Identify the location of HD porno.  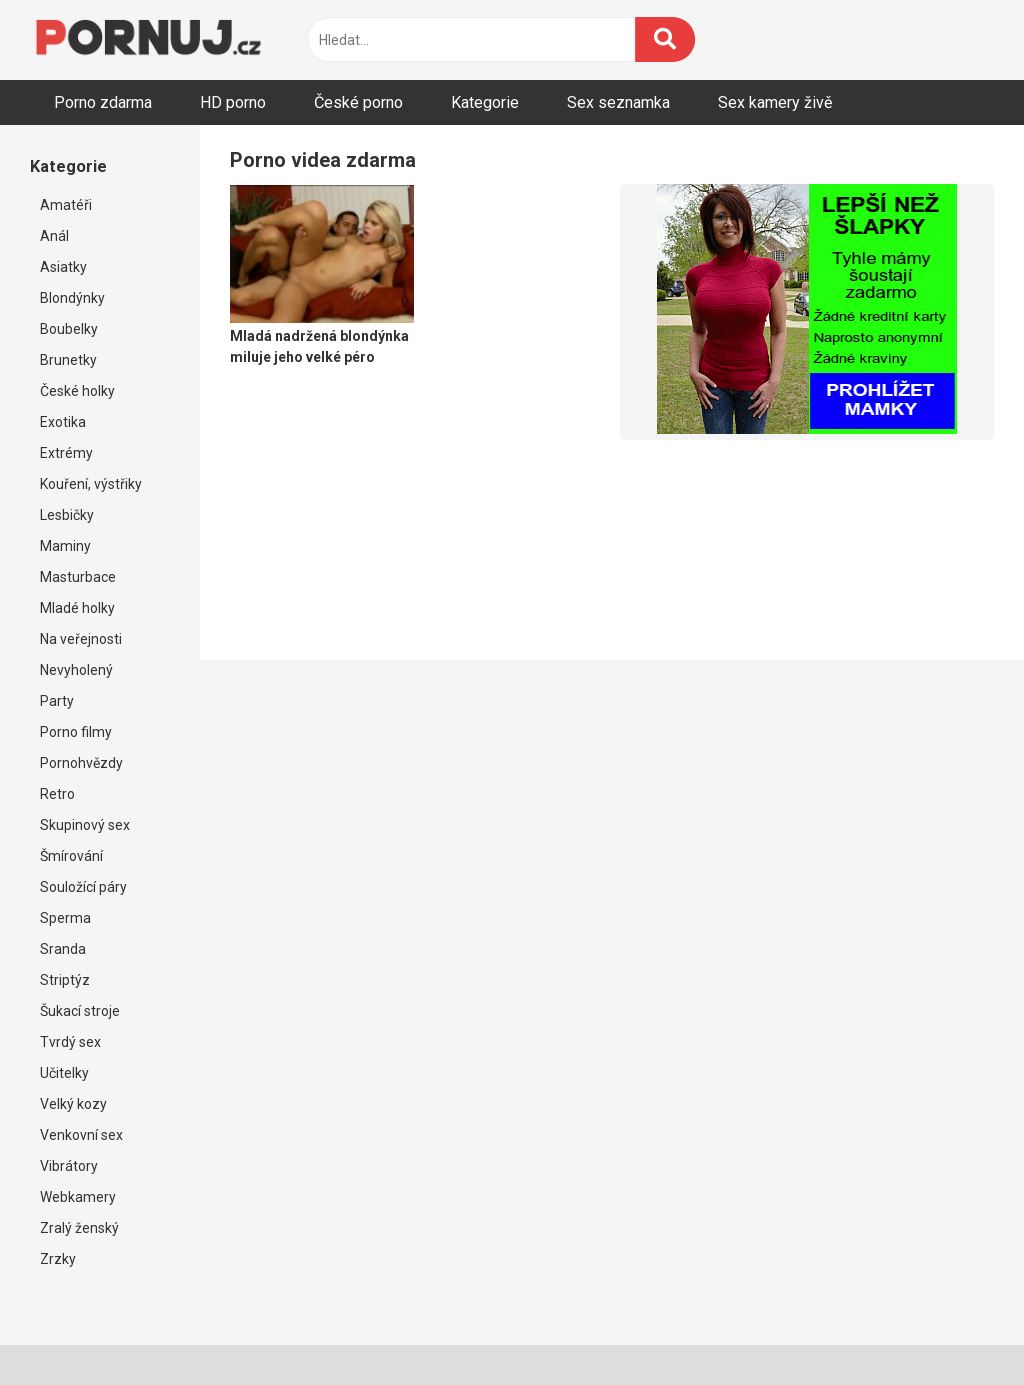
(233, 102).